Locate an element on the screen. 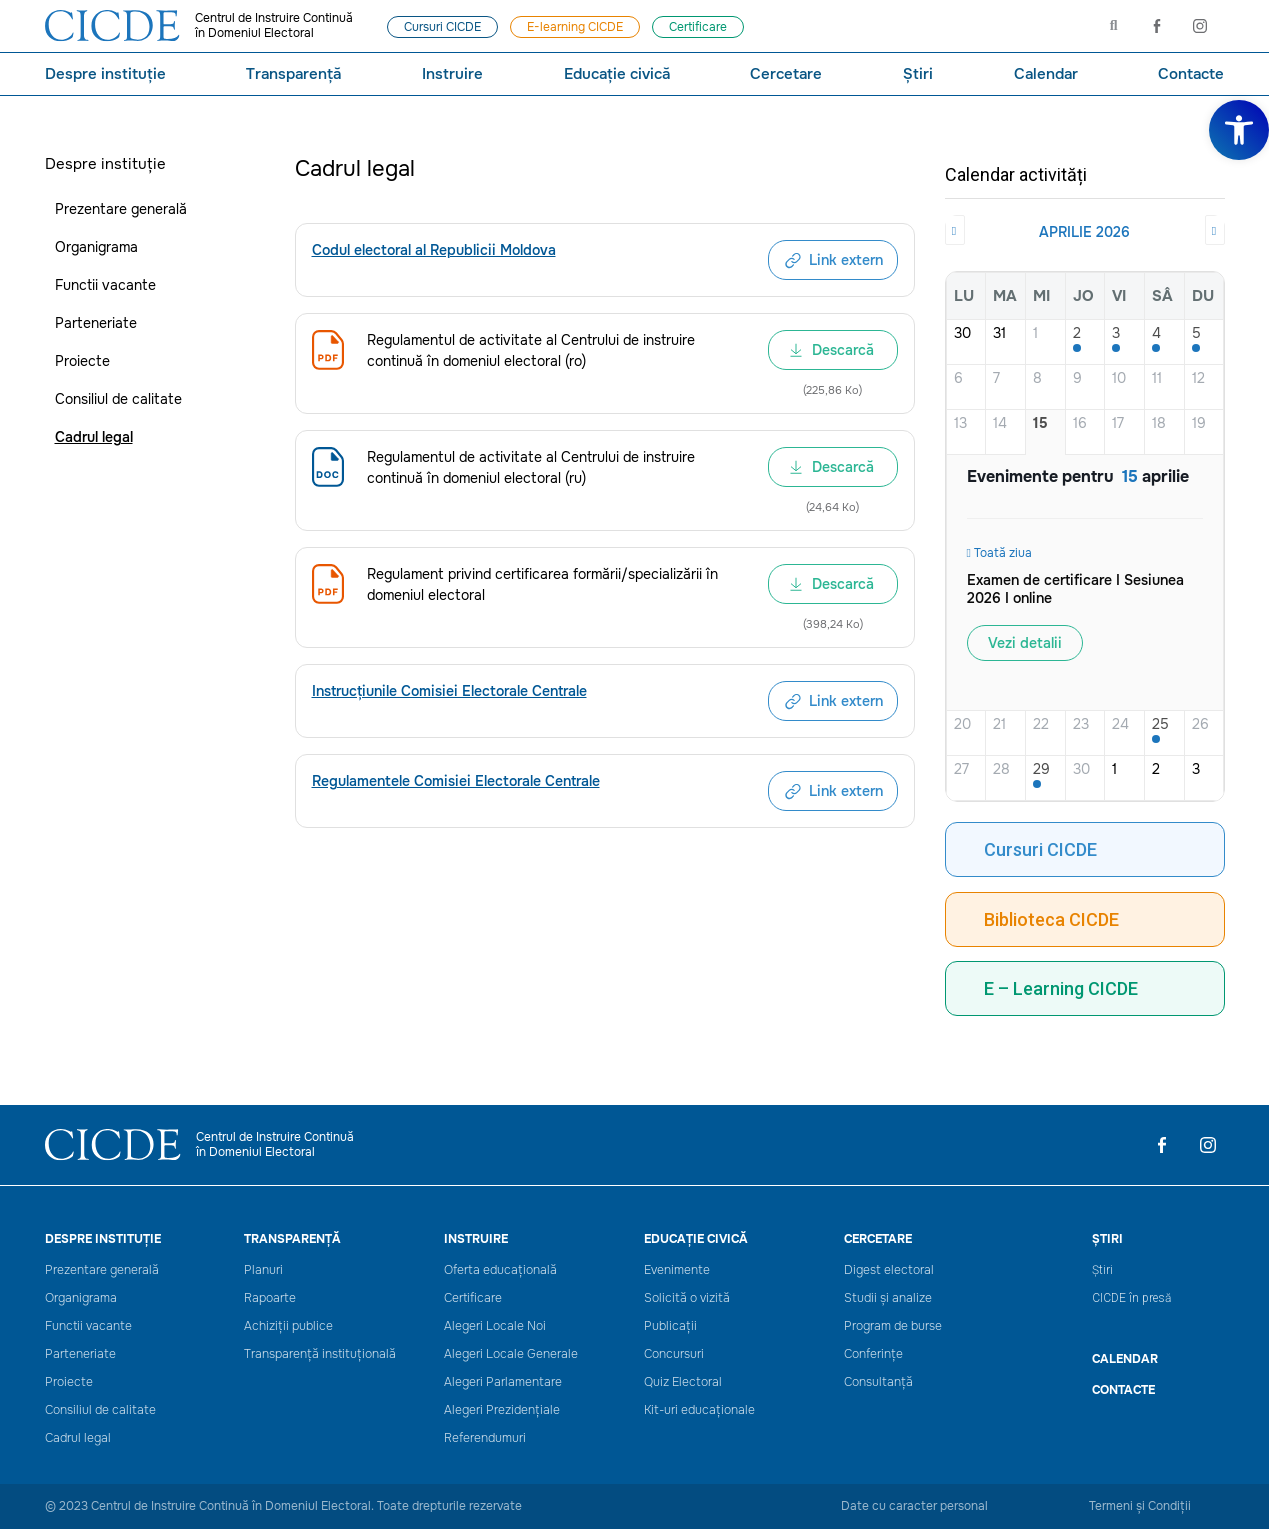 The height and width of the screenshot is (1529, 1269). Consultanță [link] is located at coordinates (878, 1382).